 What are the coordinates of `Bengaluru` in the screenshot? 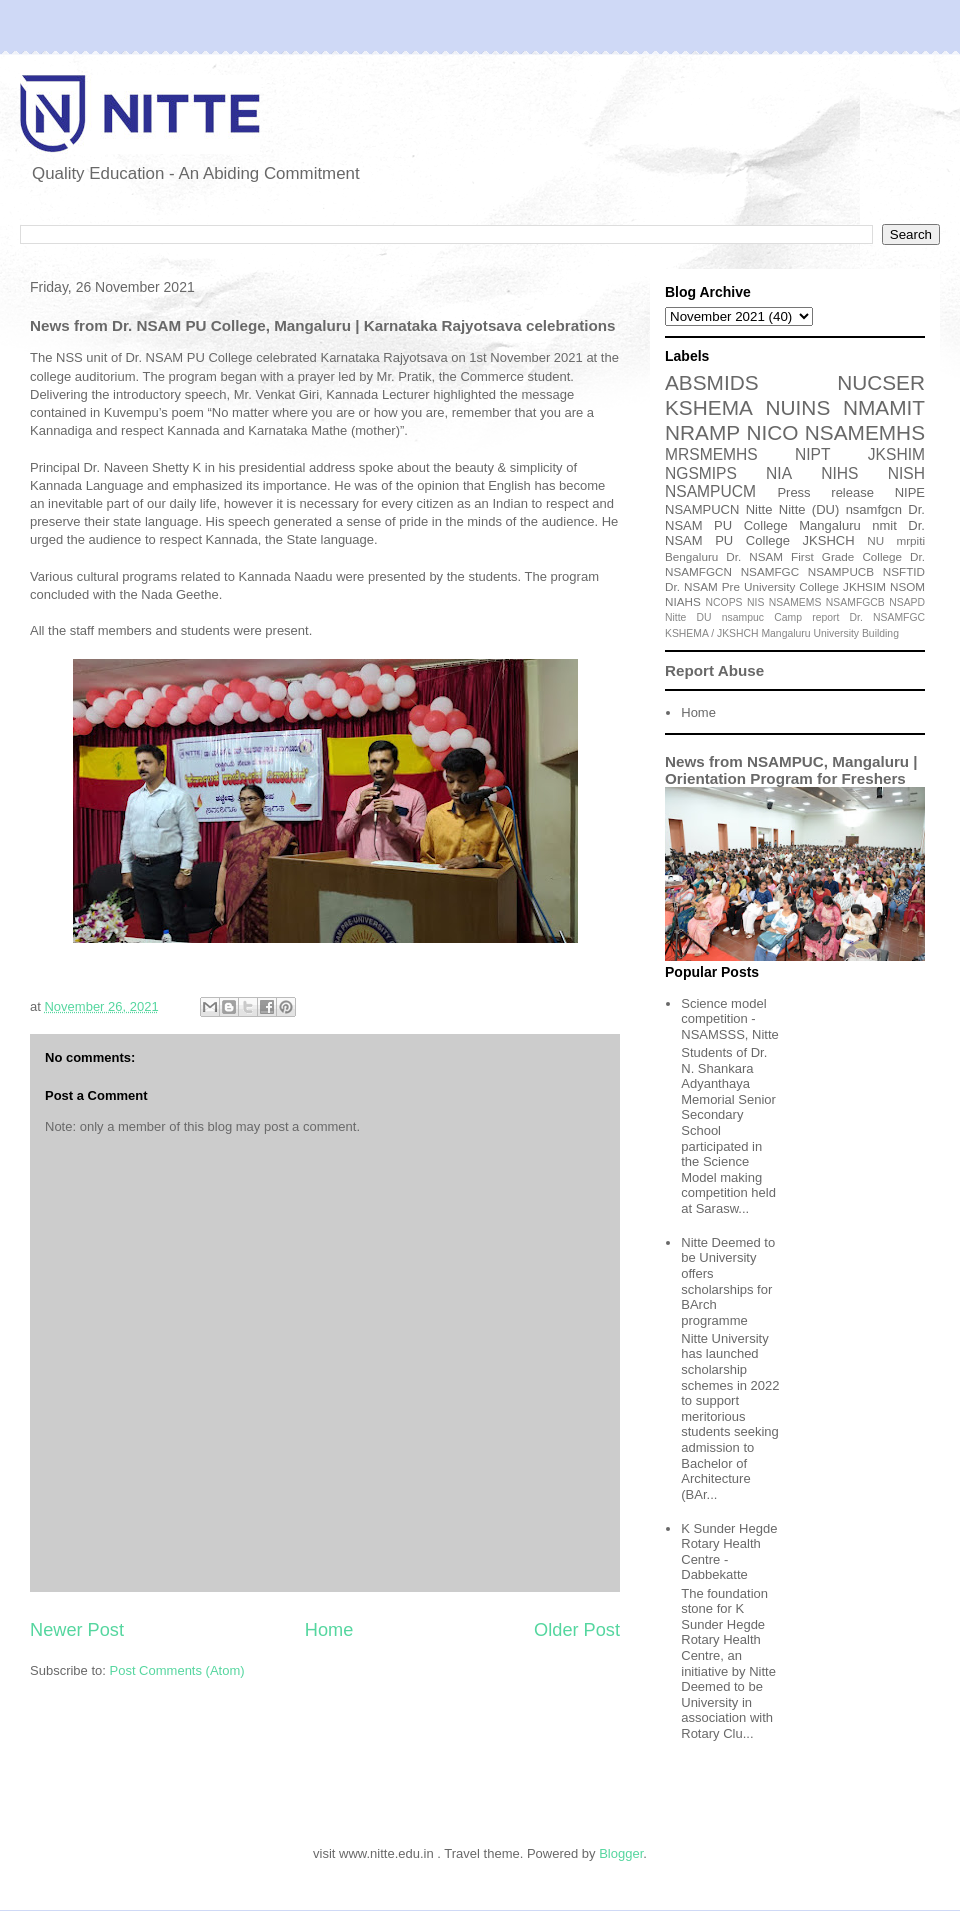 It's located at (691, 556).